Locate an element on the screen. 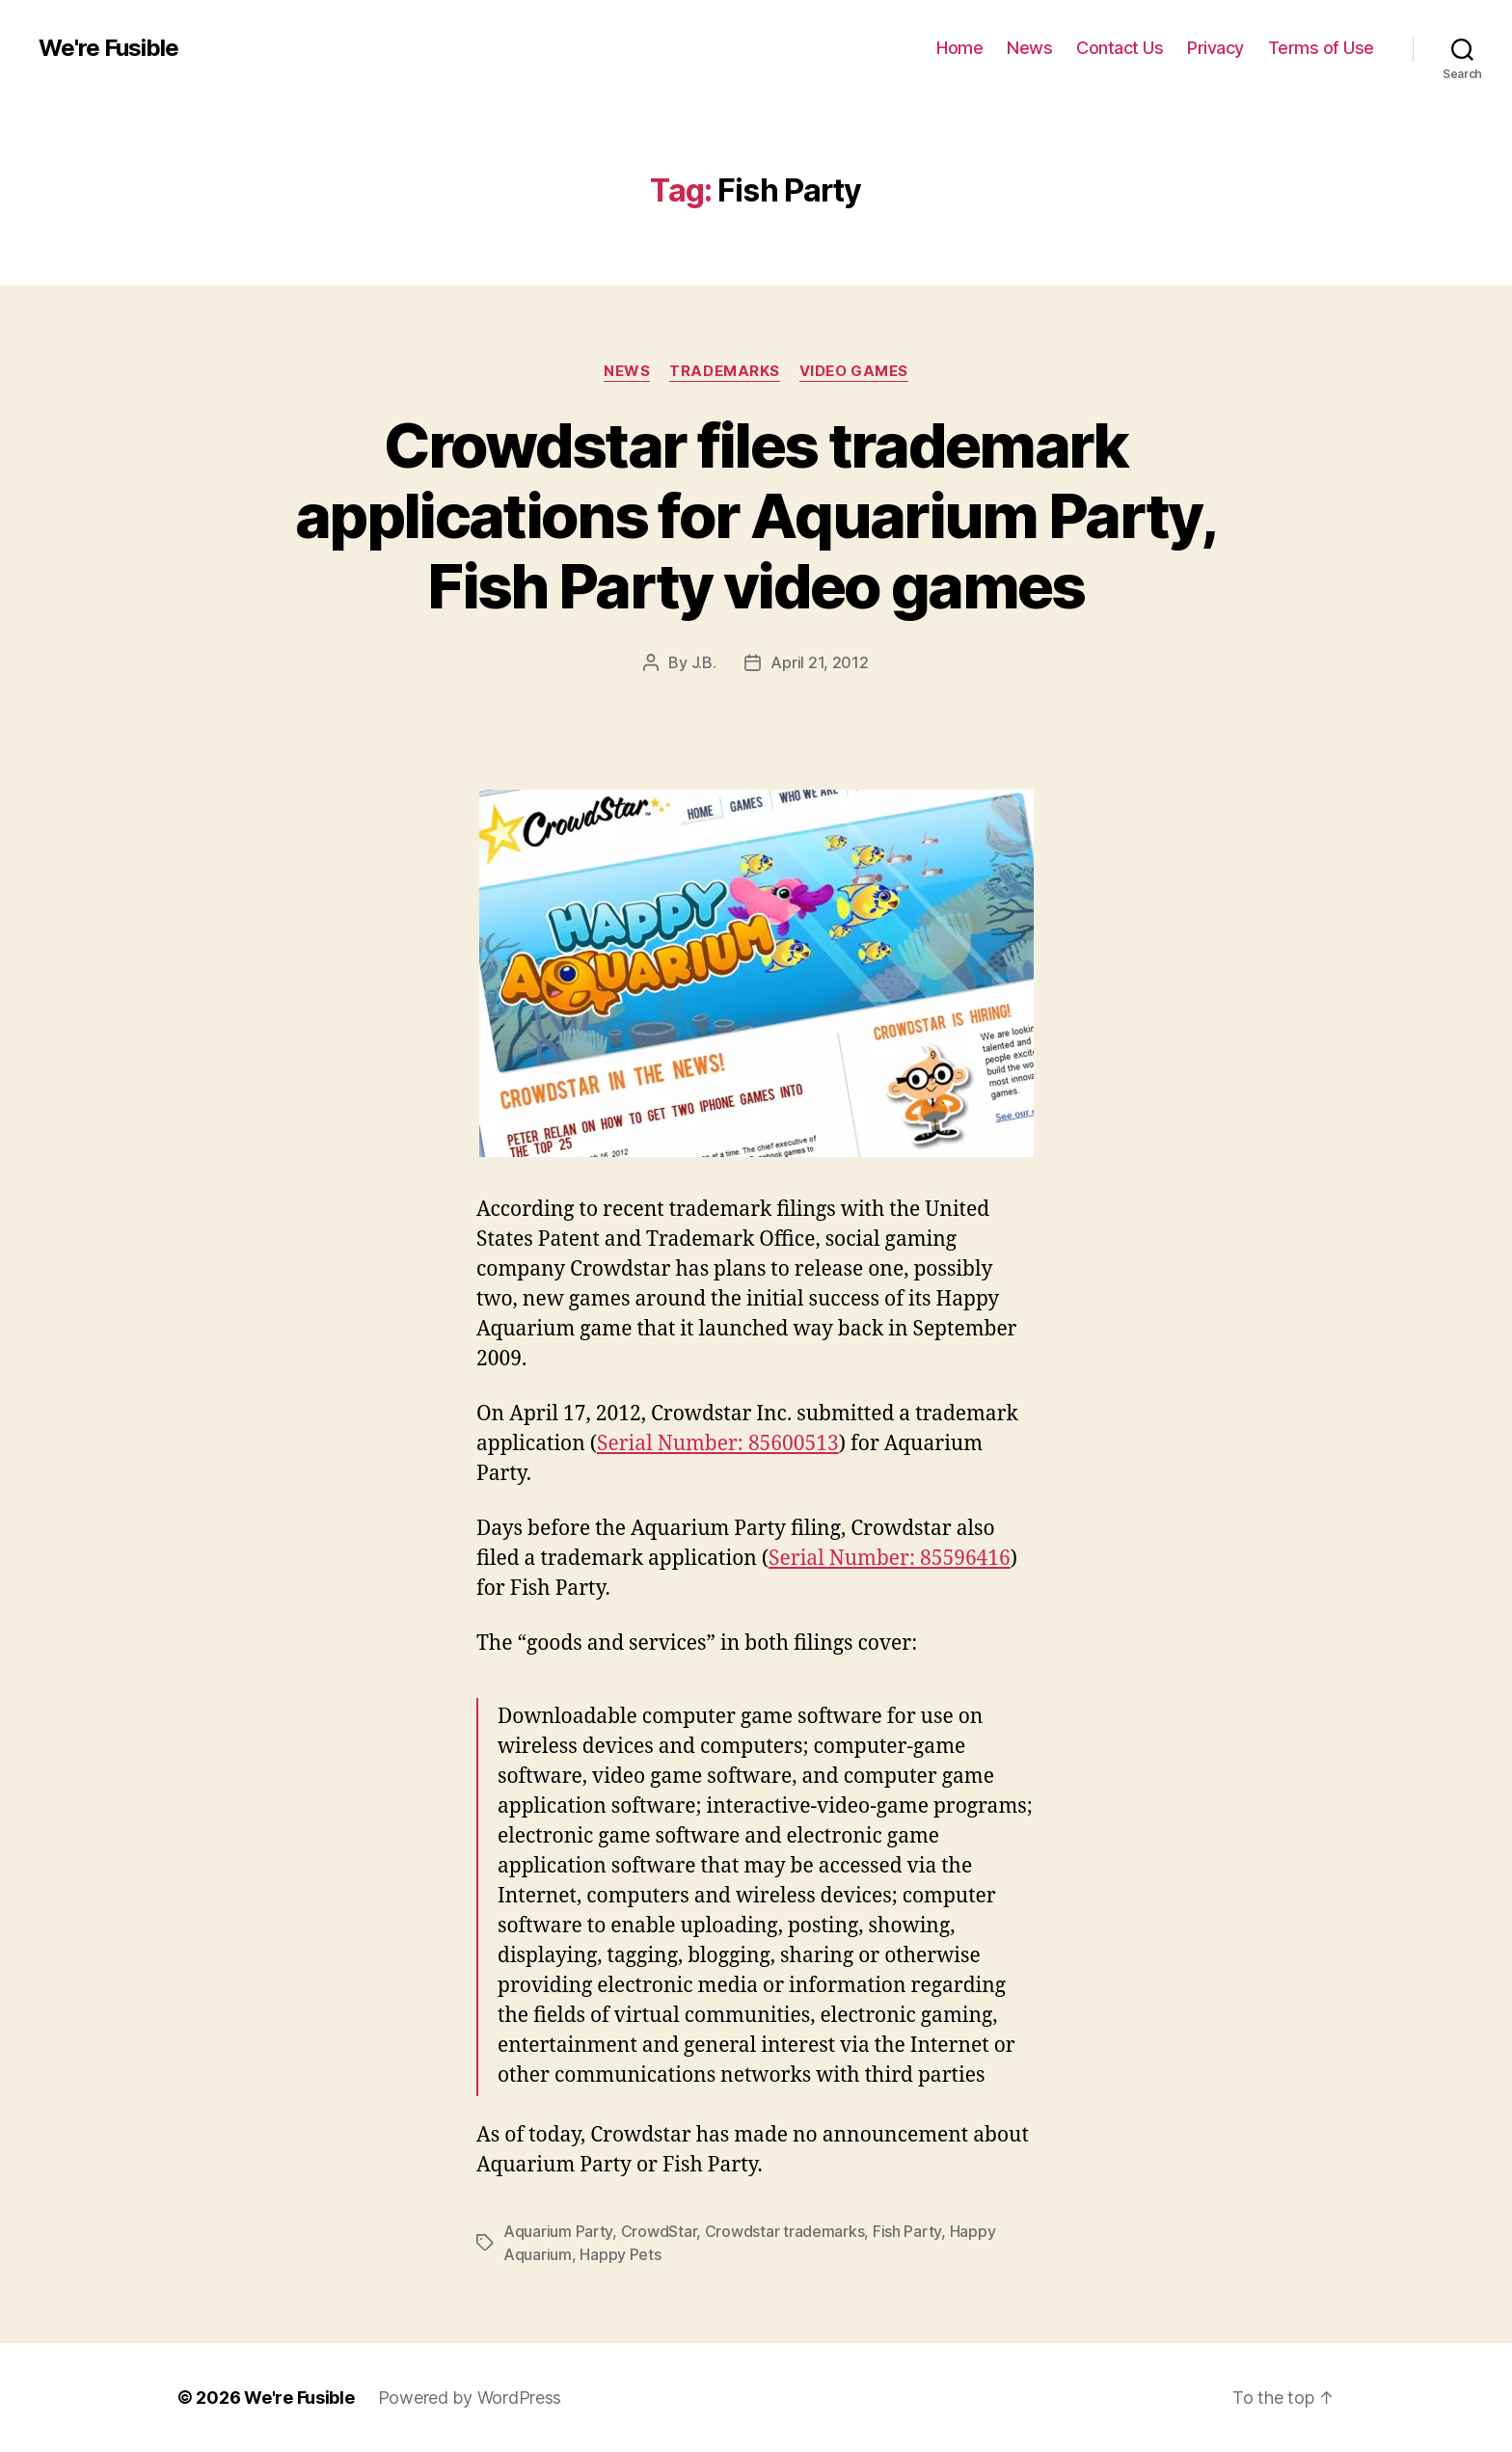  Crowdstar files trademark applications for Aquarium Party, Fish Party video games is located at coordinates (756, 515).